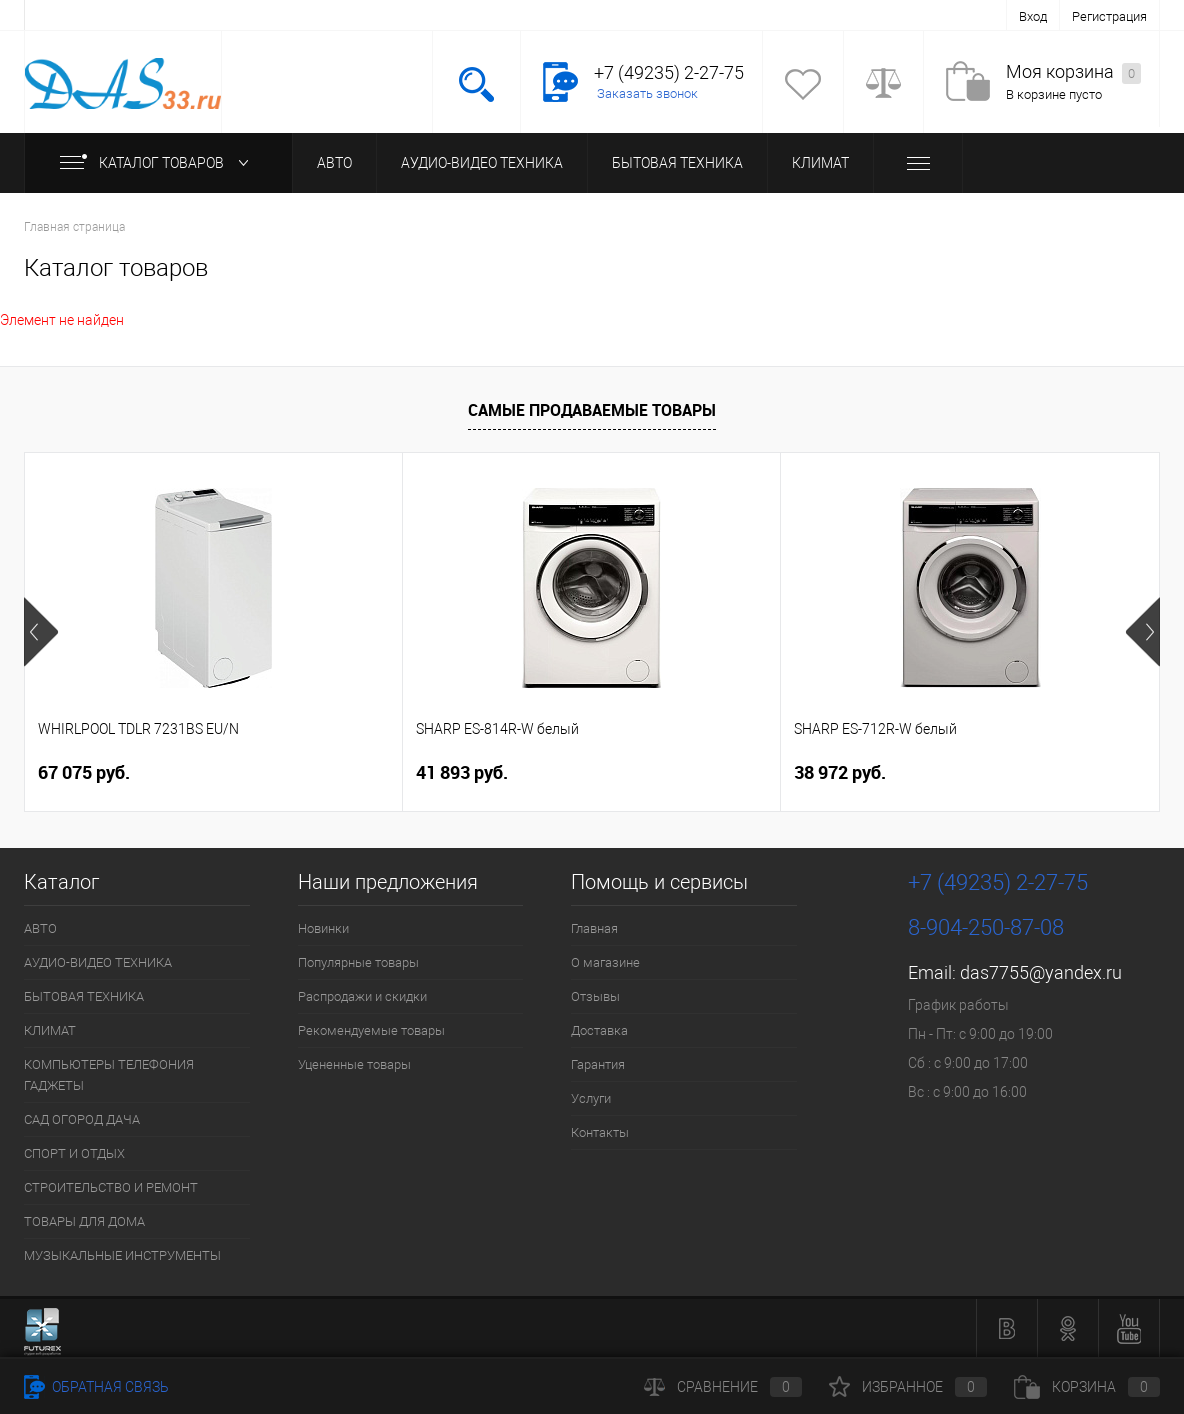  Describe the element at coordinates (908, 1387) in the screenshot. I see `Избранное` at that location.